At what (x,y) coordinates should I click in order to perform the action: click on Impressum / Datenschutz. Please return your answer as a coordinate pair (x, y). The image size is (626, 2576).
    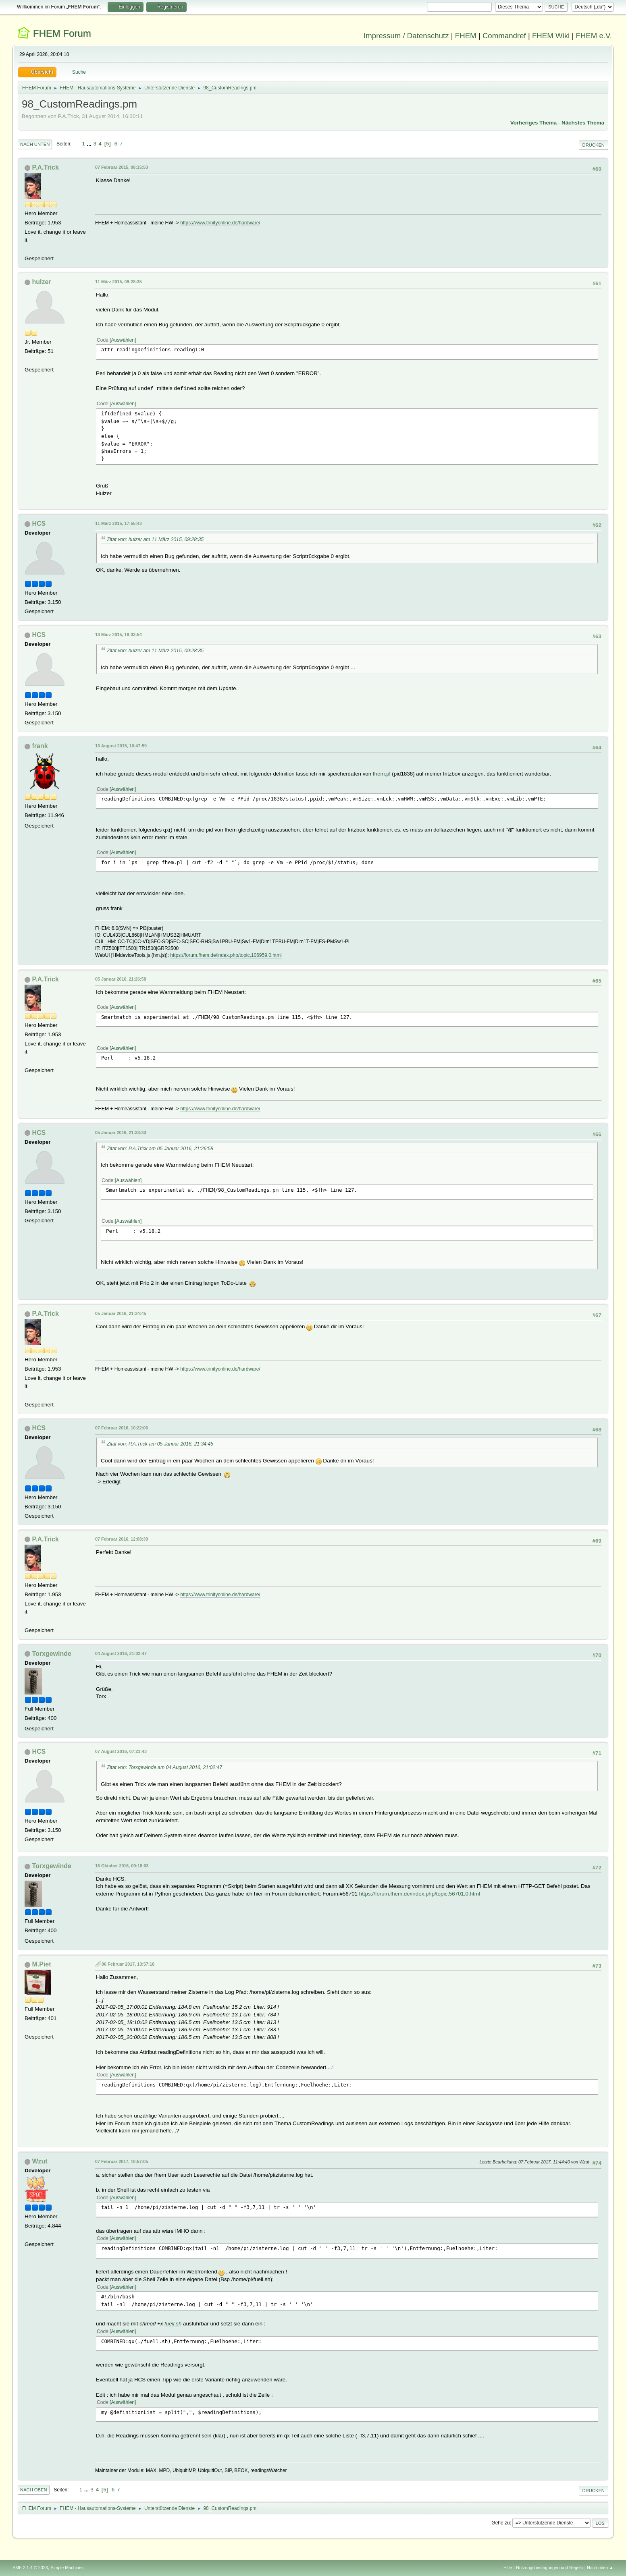
    Looking at the image, I should click on (406, 35).